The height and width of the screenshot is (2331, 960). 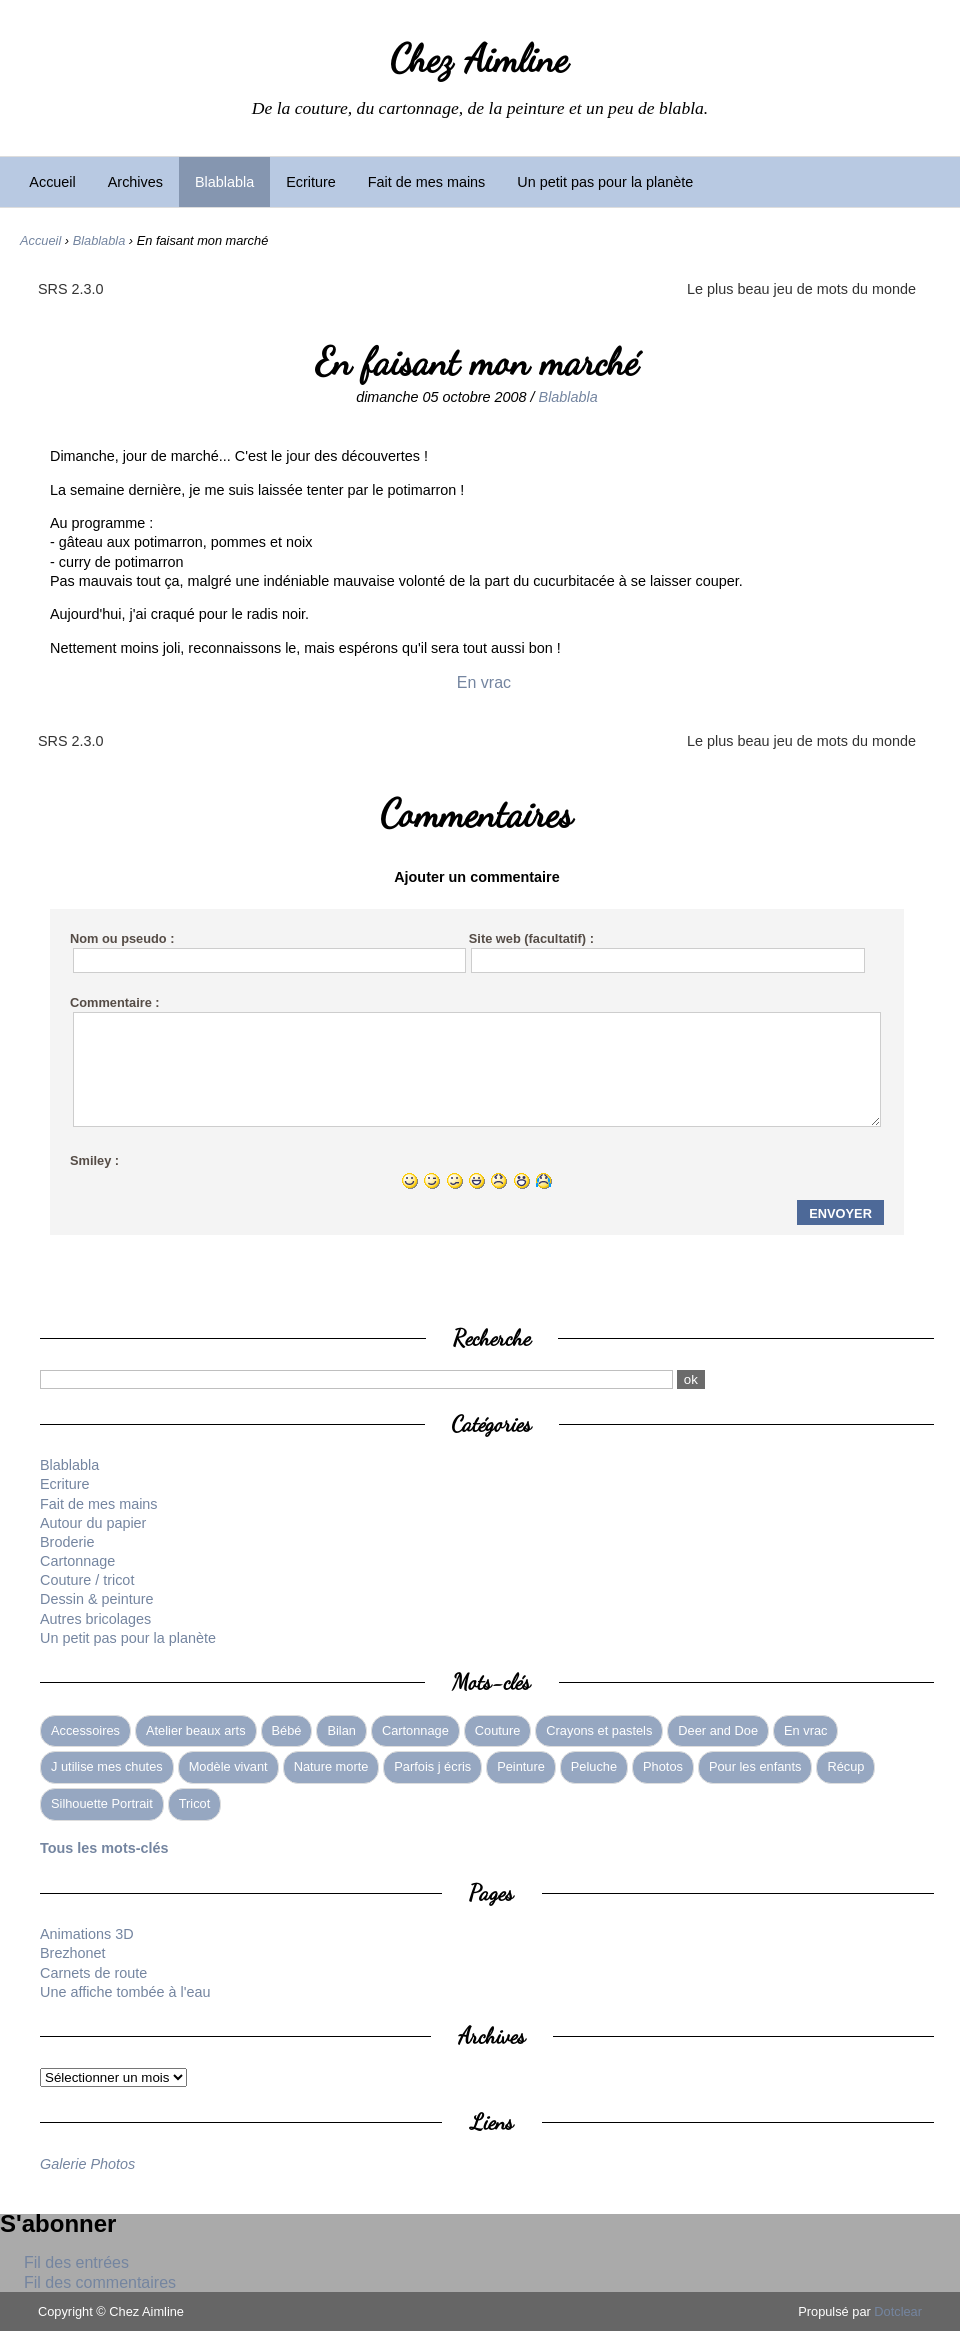 What do you see at coordinates (104, 1848) in the screenshot?
I see `Tous les mots-clés` at bounding box center [104, 1848].